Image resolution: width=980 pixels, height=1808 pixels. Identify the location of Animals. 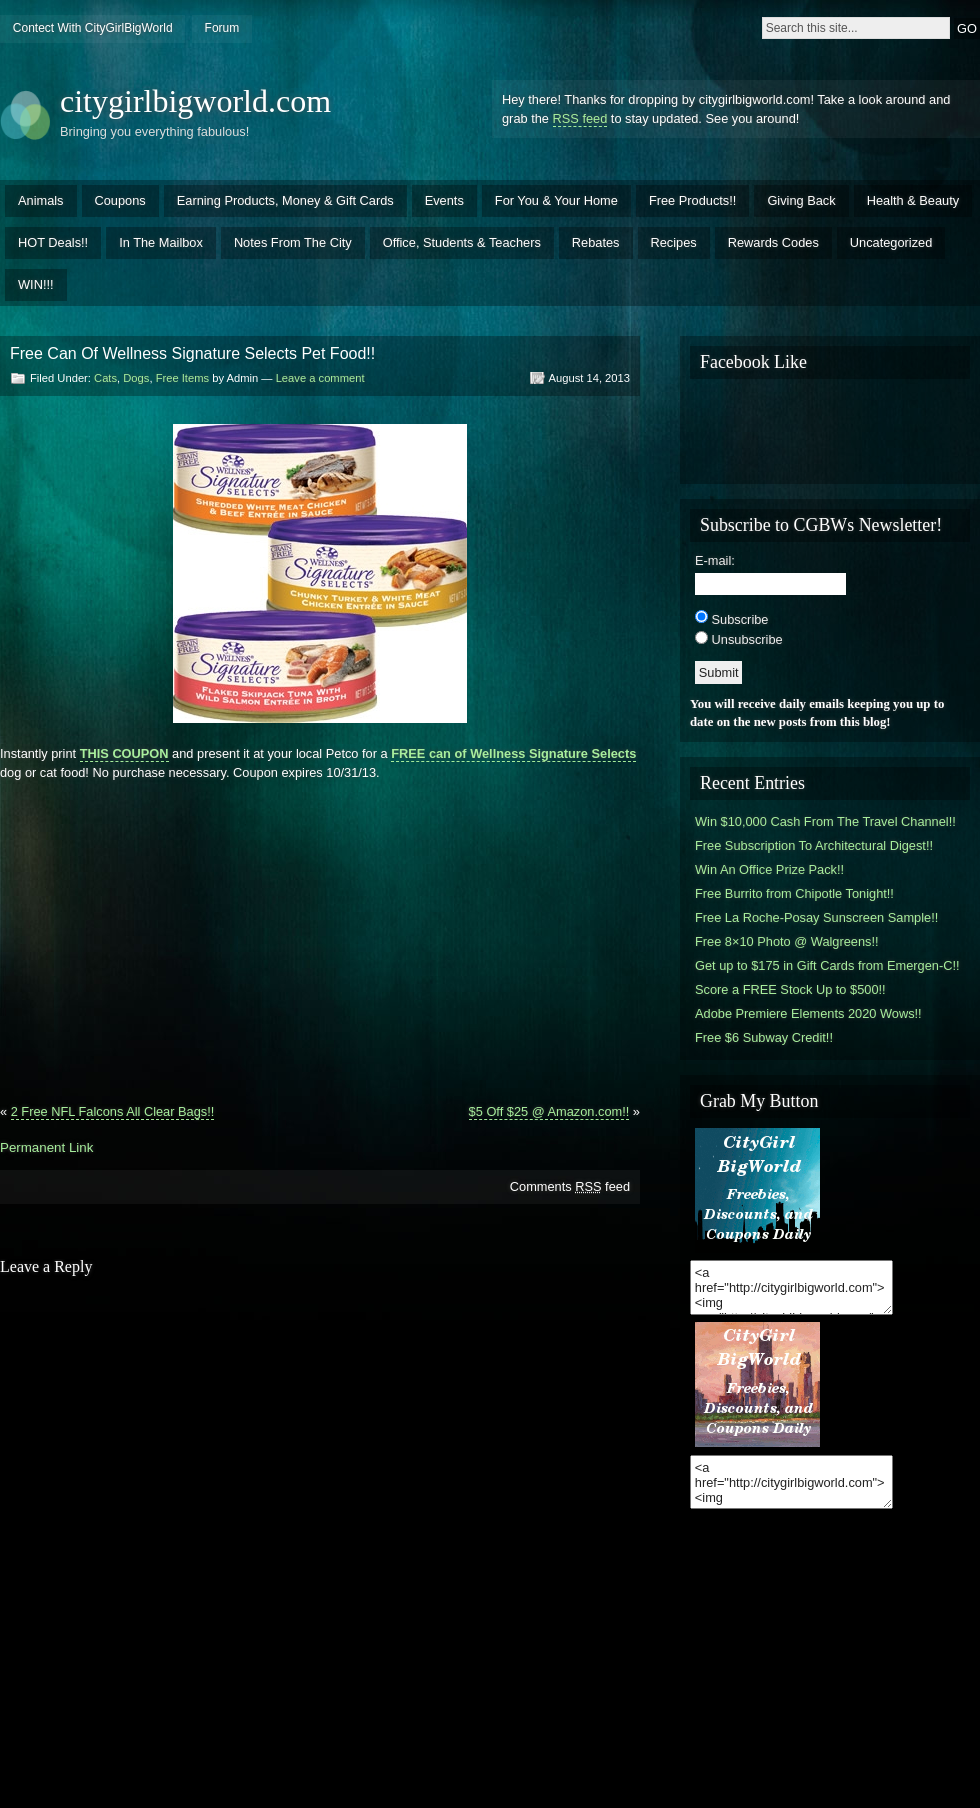
(41, 200).